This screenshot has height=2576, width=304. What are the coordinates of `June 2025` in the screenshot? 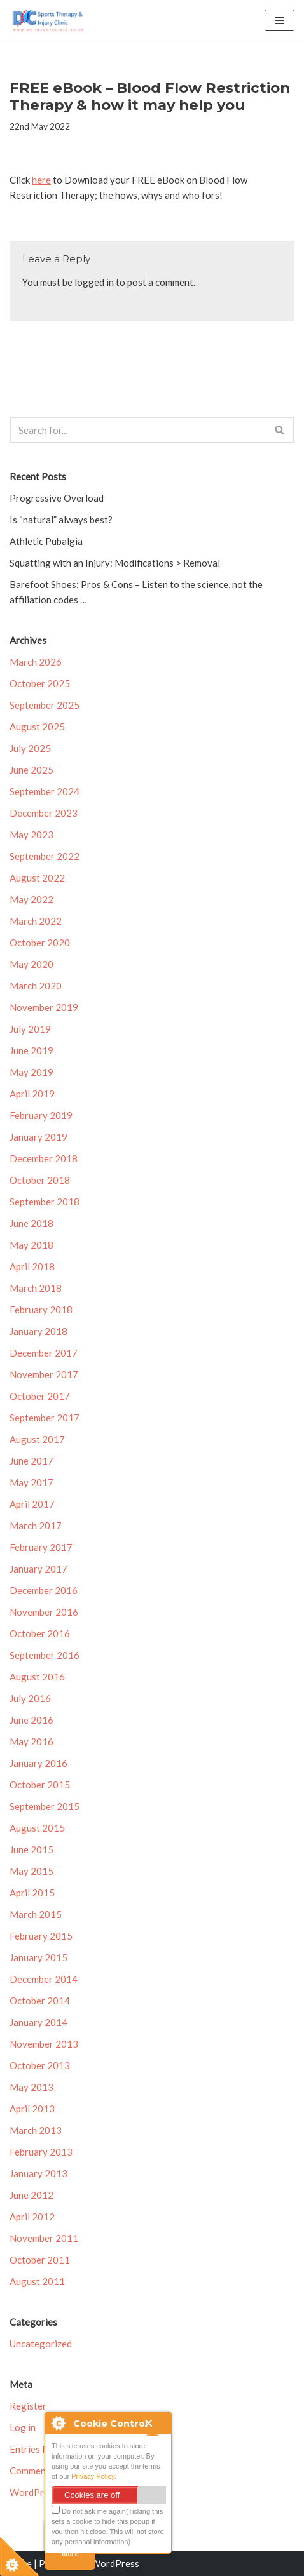 It's located at (31, 769).